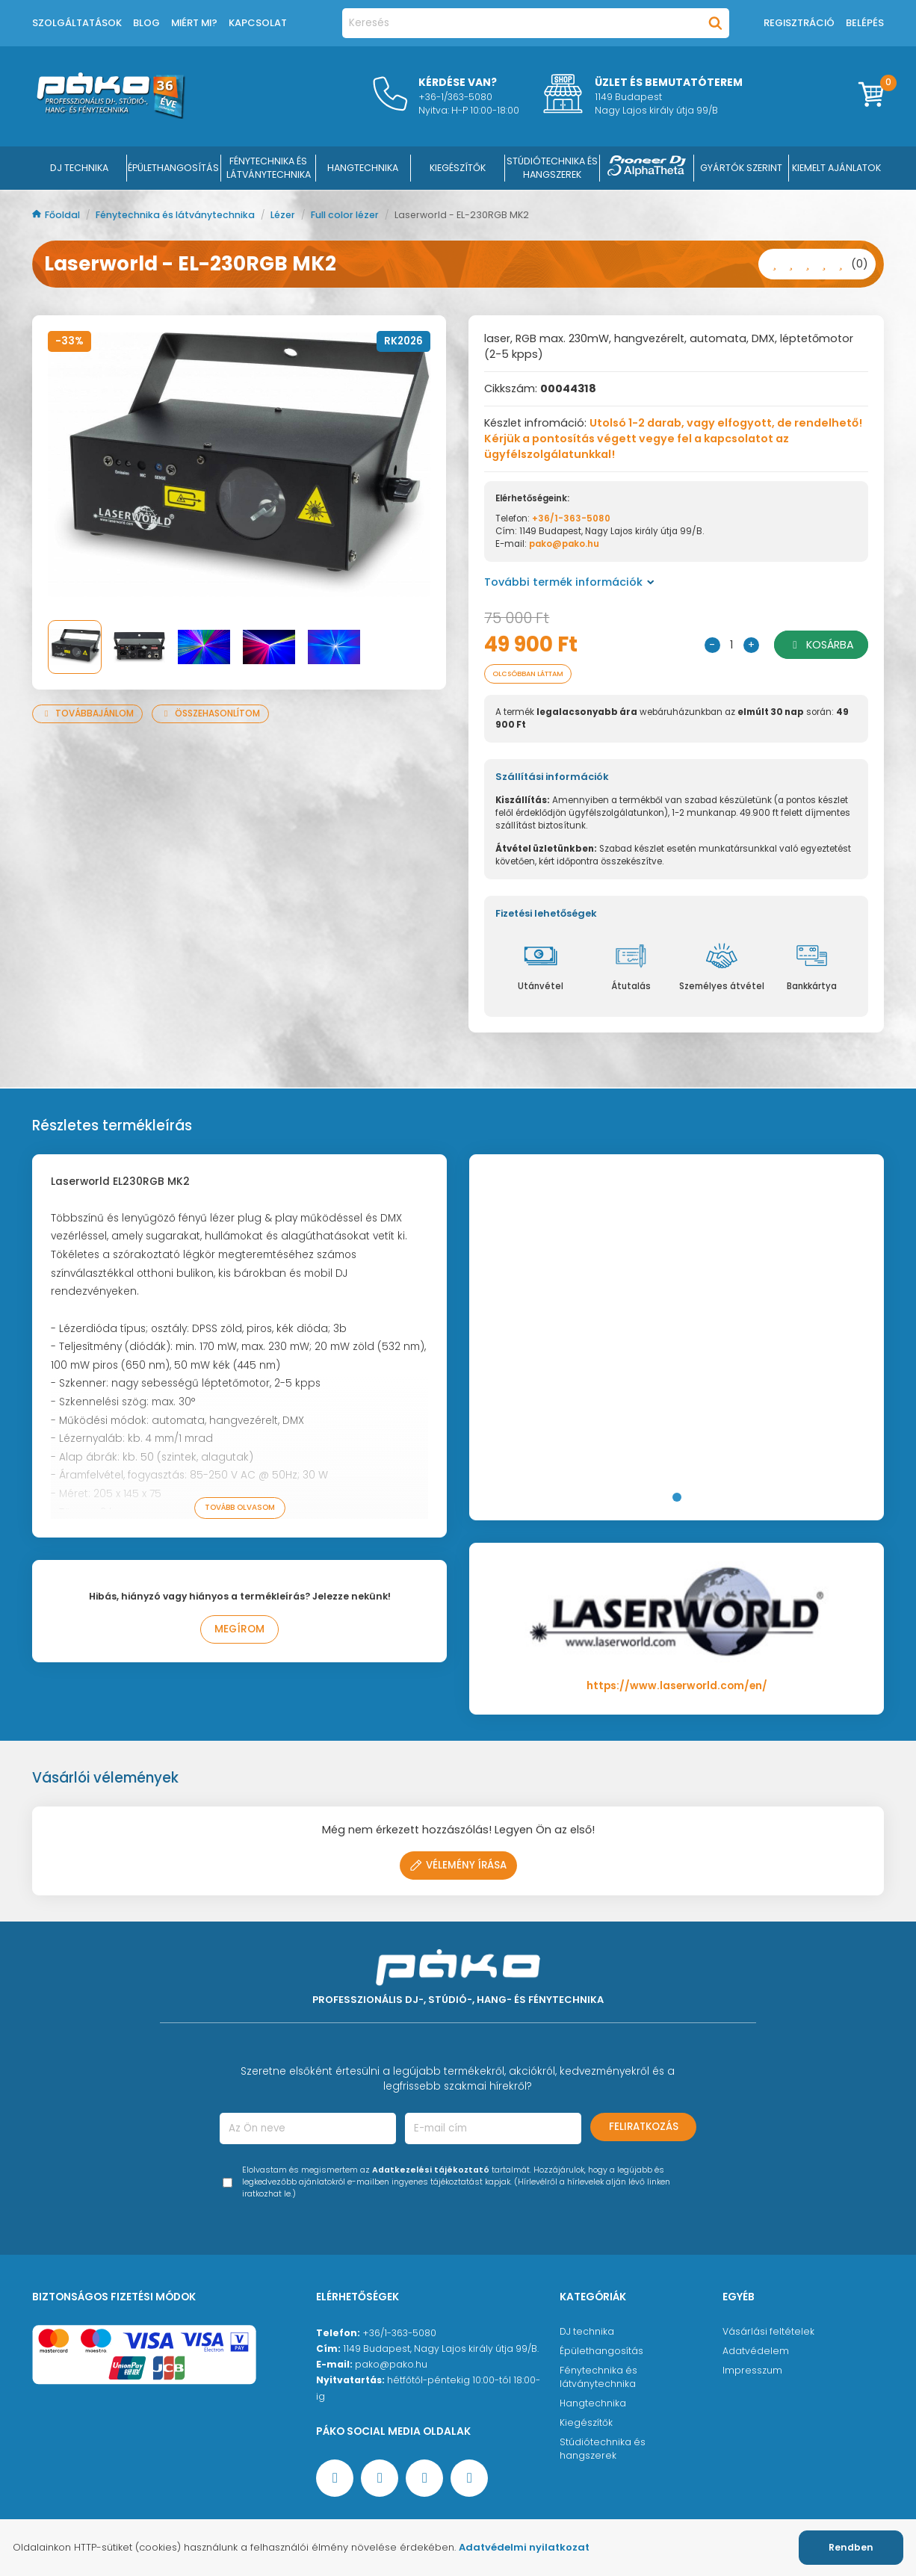 The height and width of the screenshot is (2576, 916). Describe the element at coordinates (458, 167) in the screenshot. I see `KIEGÉSZÍTŐK` at that location.